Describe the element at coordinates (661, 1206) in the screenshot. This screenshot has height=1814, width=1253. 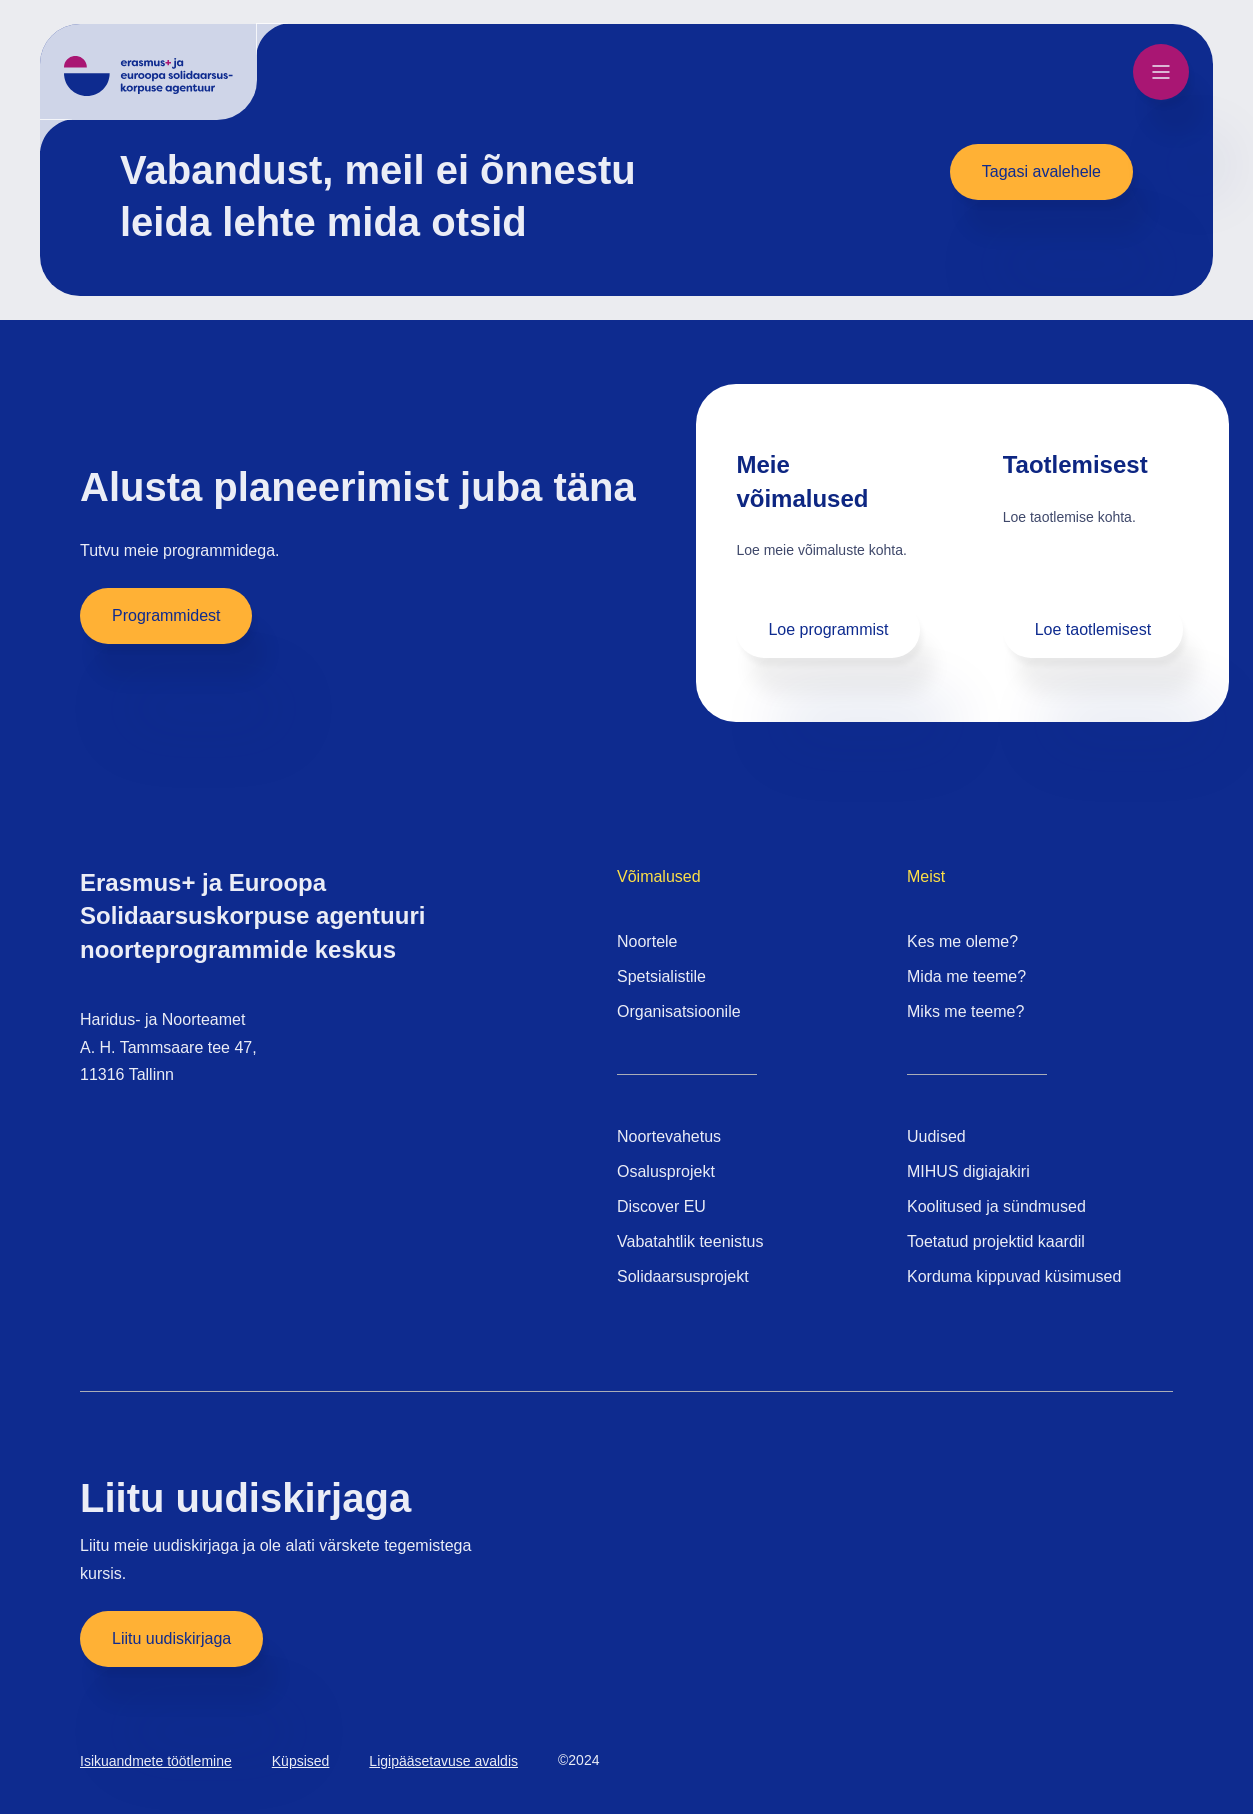
I see `Discover EU` at that location.